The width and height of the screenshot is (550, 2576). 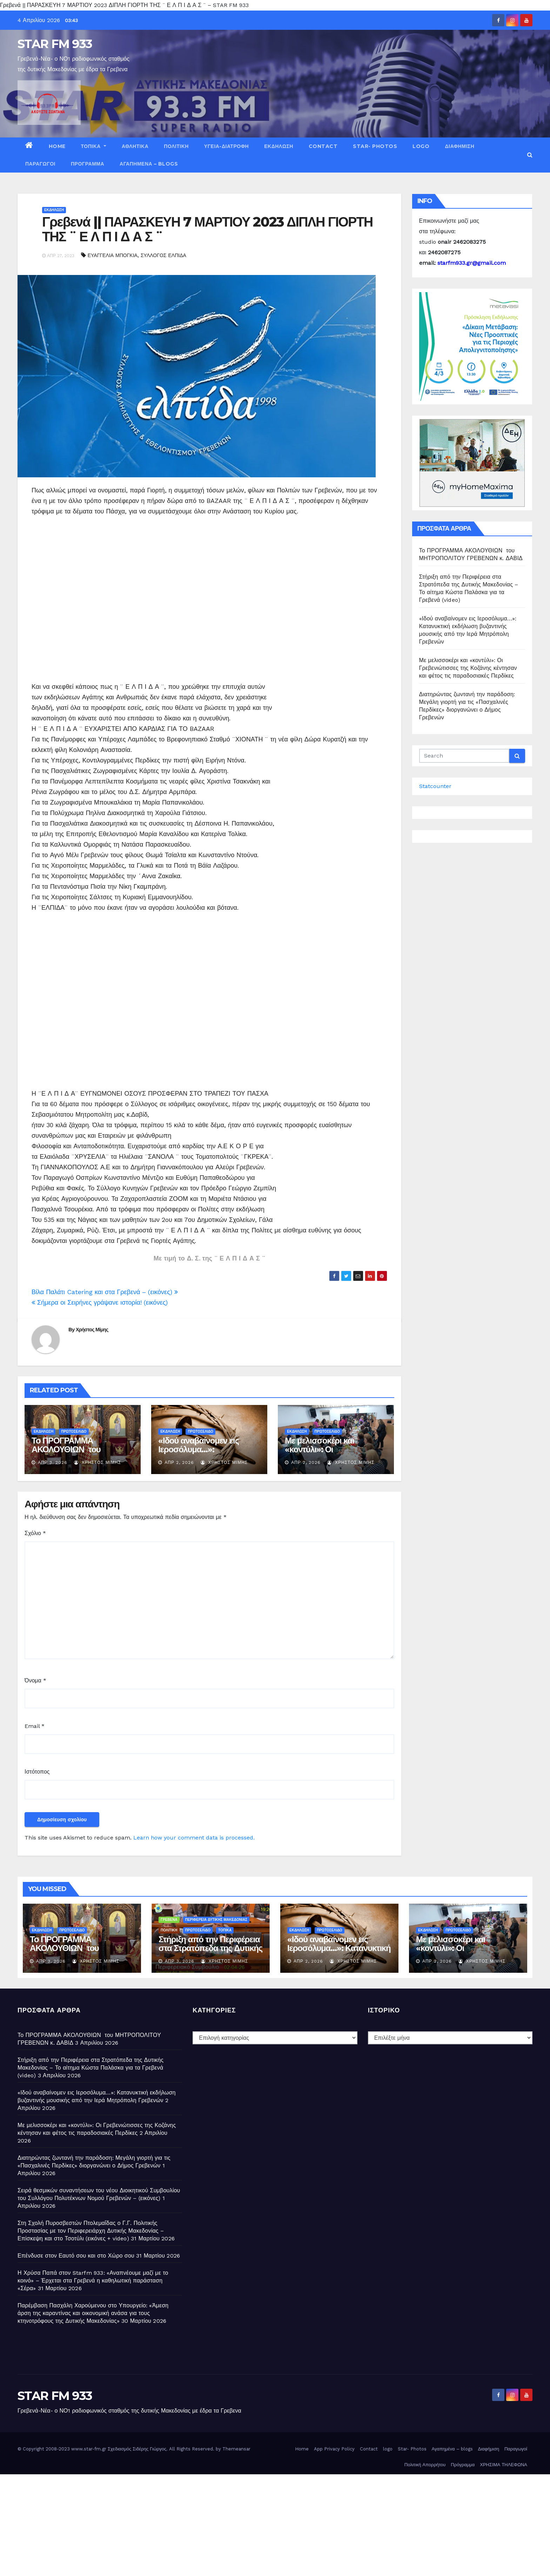 I want to click on ΓΡΕΒΕΝΑ, so click(x=169, y=1920).